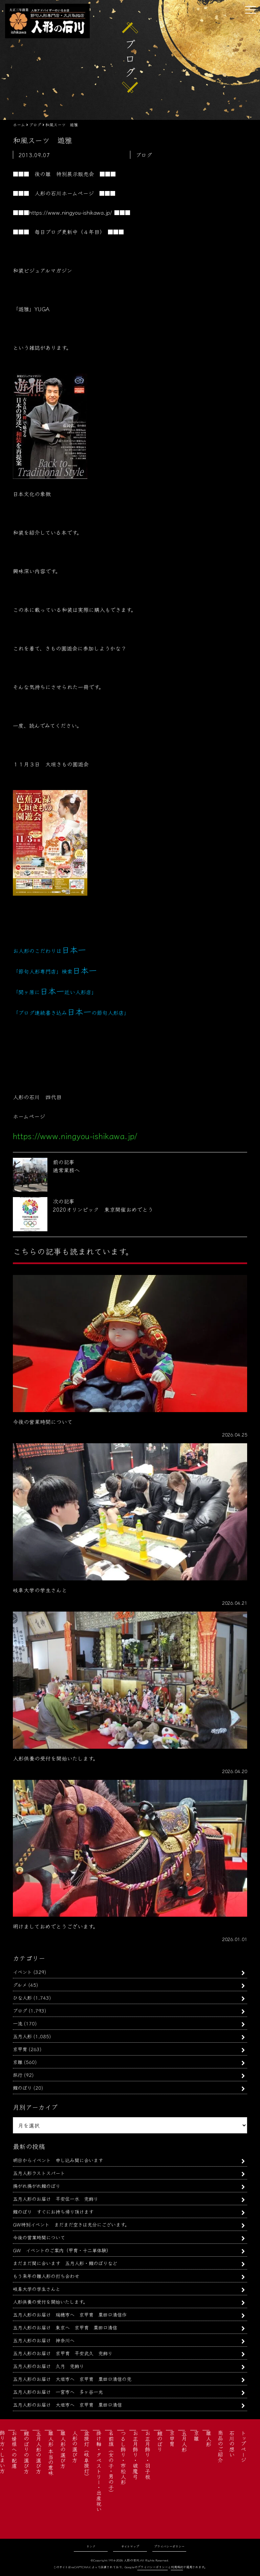  Describe the element at coordinates (63, 2449) in the screenshot. I see `雛人形の選び方` at that location.